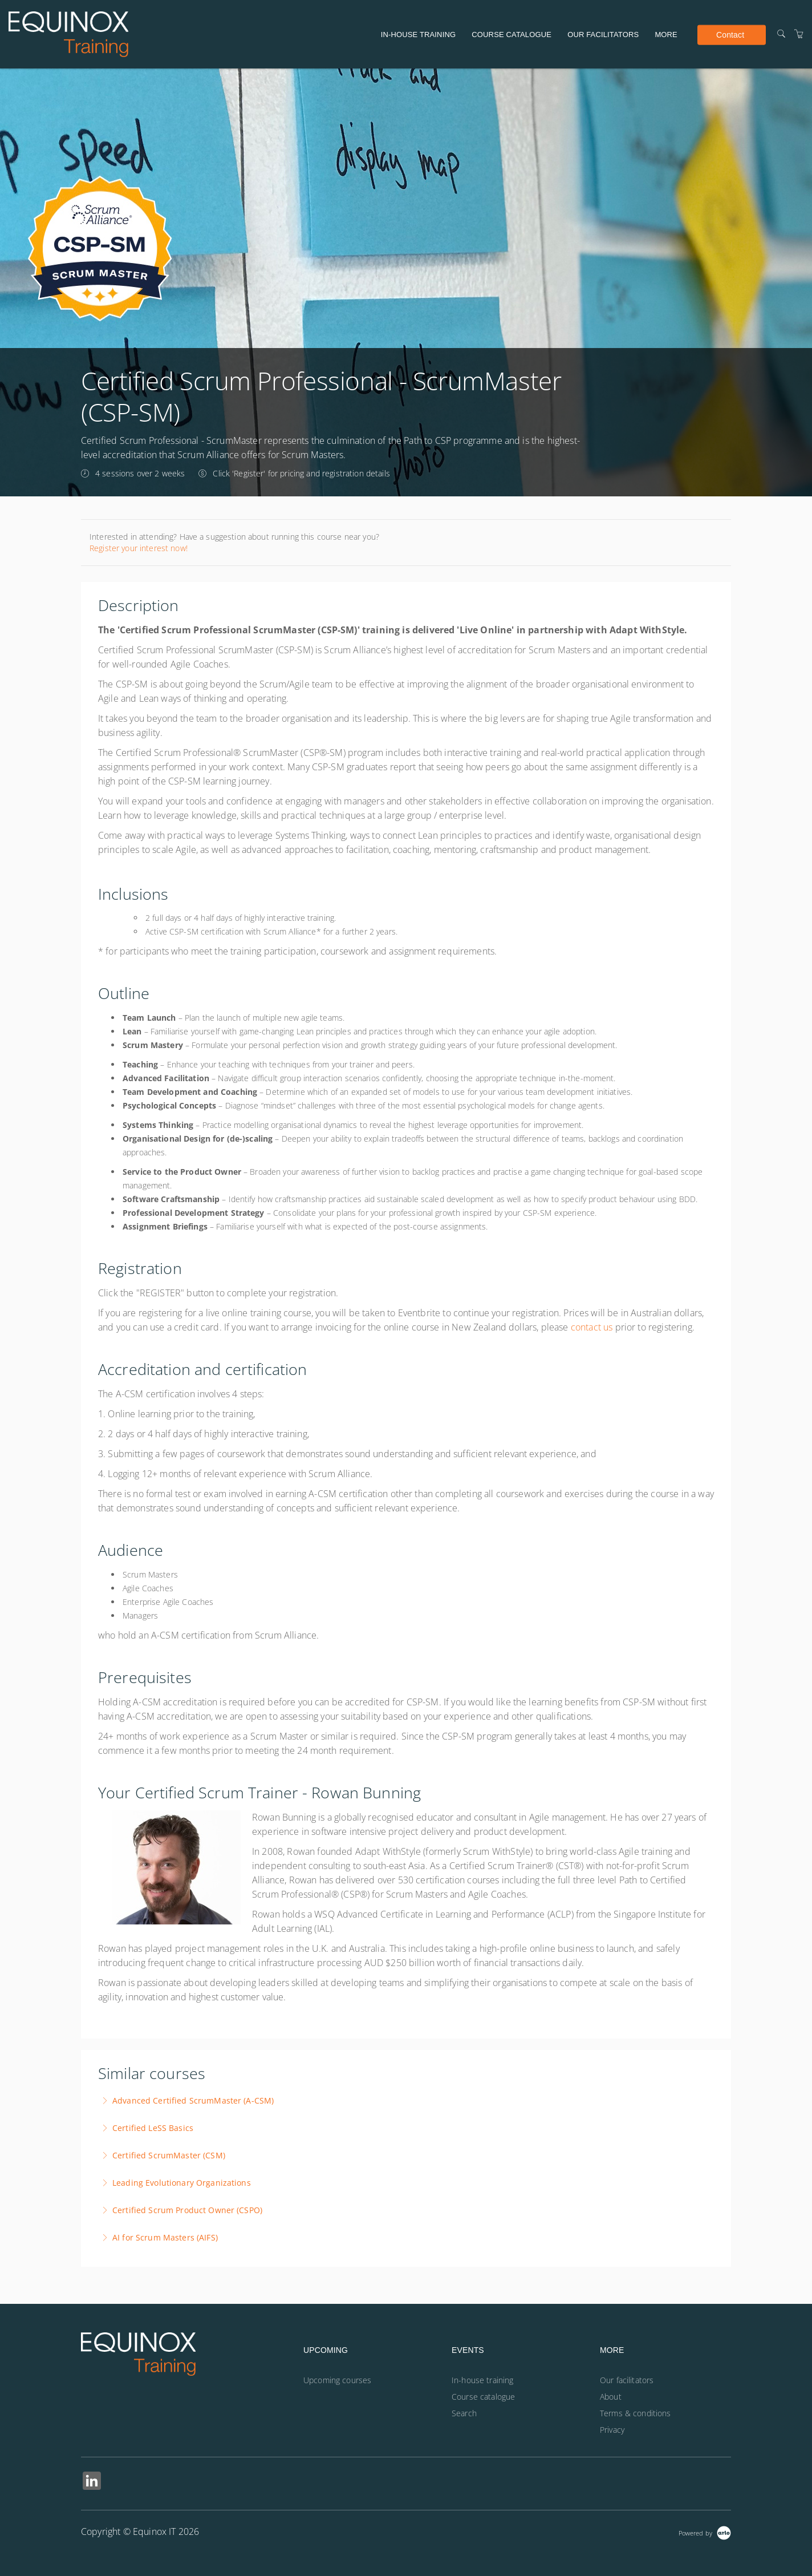  Describe the element at coordinates (781, 34) in the screenshot. I see `[Search]` at that location.